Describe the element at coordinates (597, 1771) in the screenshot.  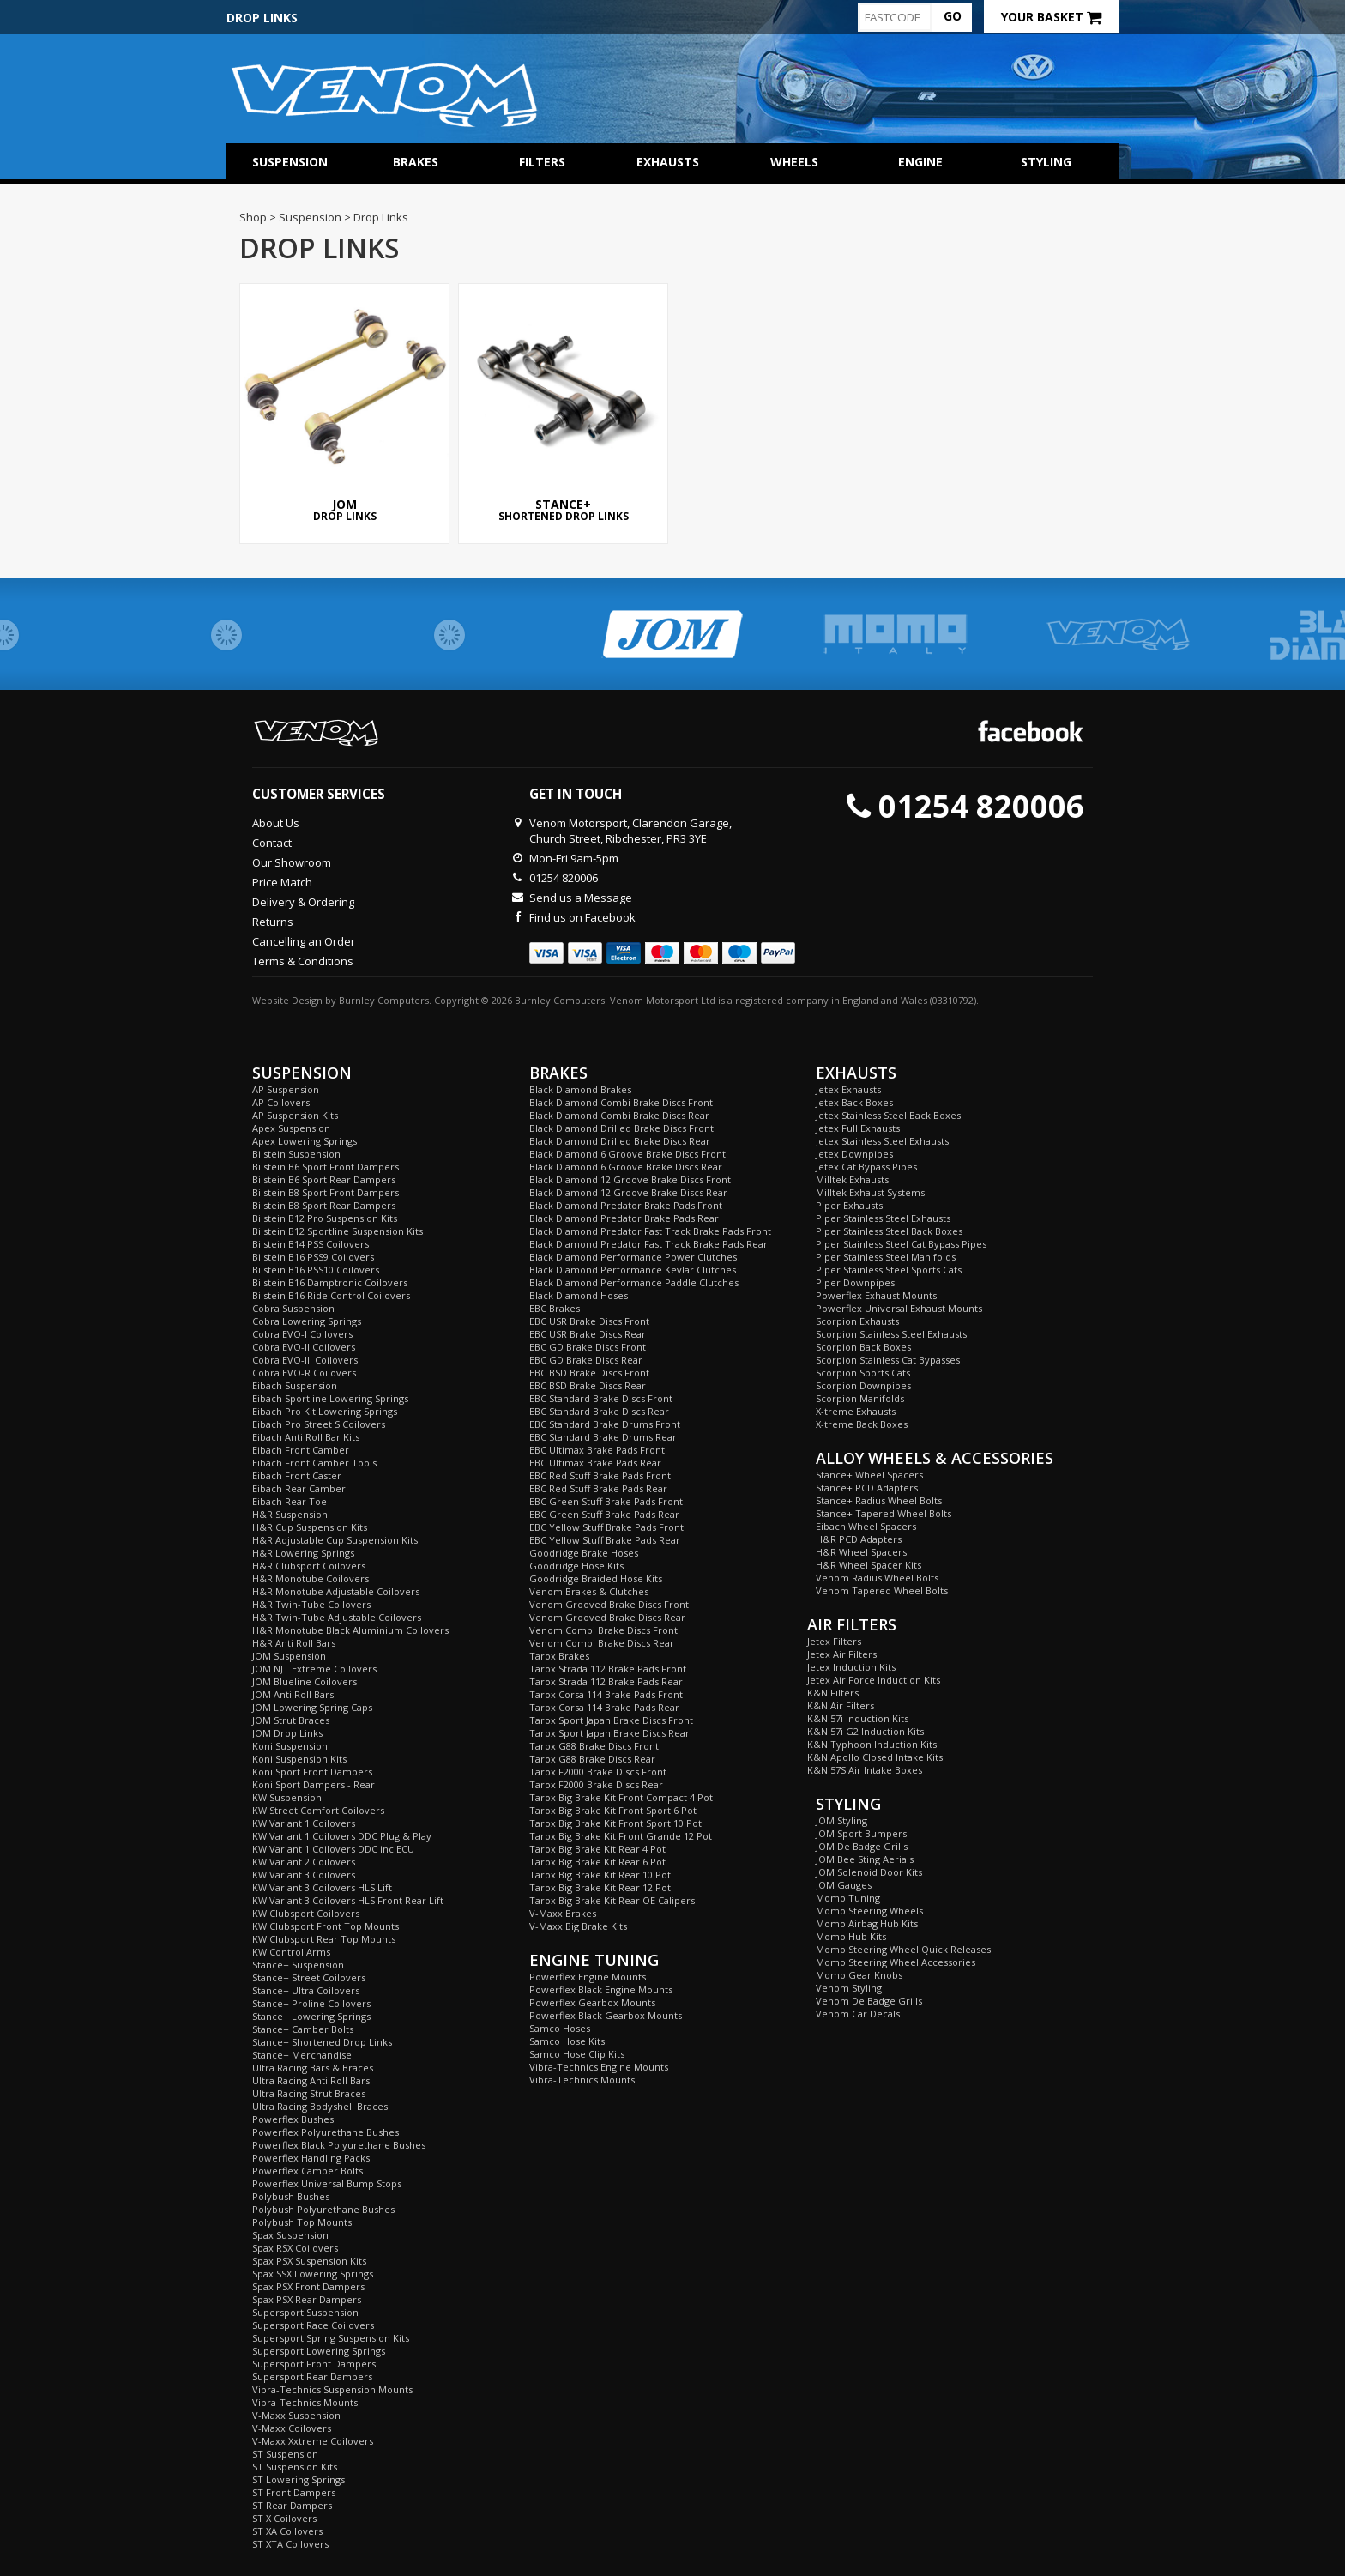
I see `Tarox F2000 Brake Discs Front` at that location.